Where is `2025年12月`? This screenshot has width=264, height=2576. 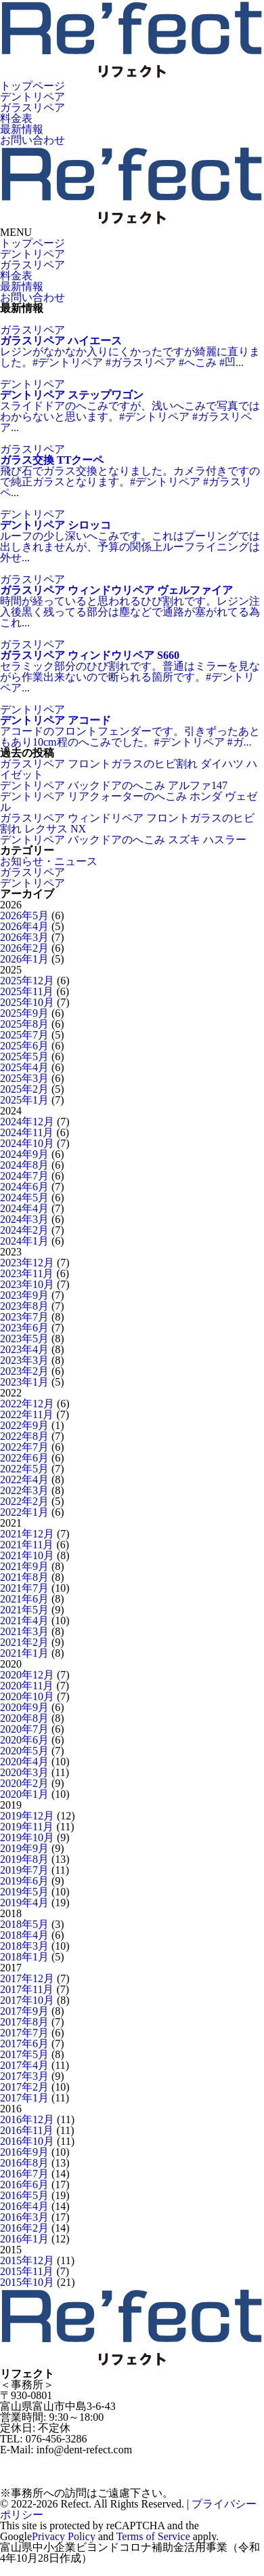 2025年12月 is located at coordinates (27, 980).